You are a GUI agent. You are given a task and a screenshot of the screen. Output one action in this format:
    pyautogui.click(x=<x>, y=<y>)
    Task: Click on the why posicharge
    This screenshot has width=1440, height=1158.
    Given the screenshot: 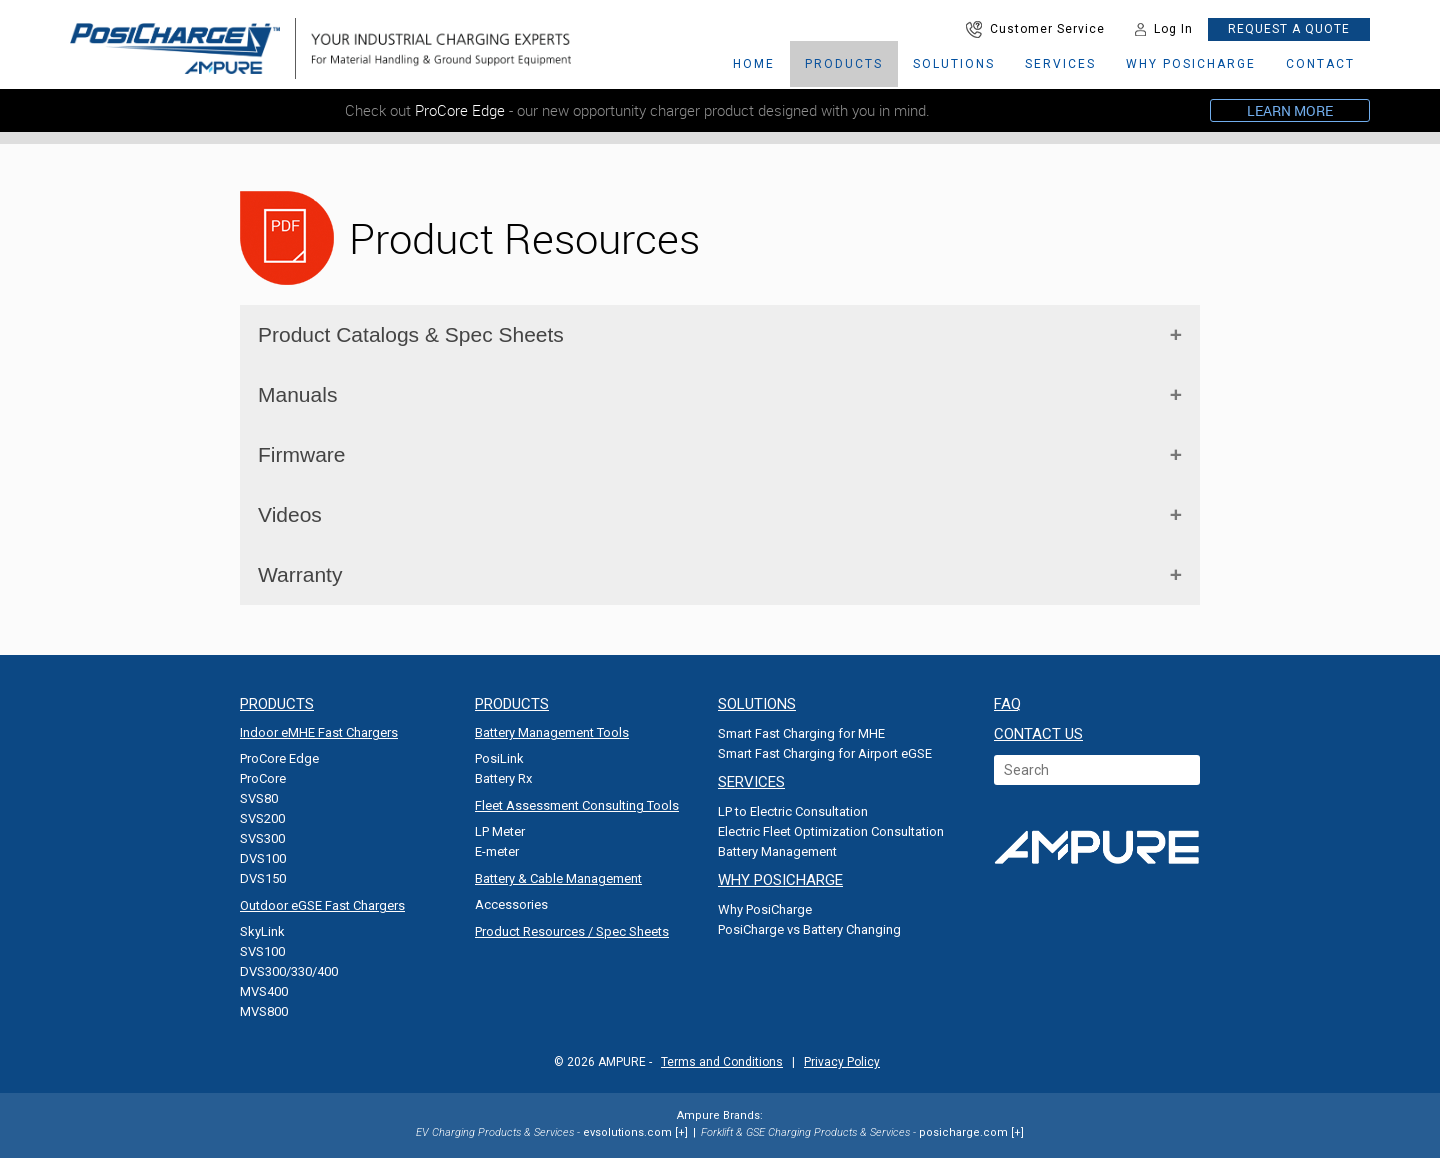 What is the action you would take?
    pyautogui.click(x=1191, y=64)
    